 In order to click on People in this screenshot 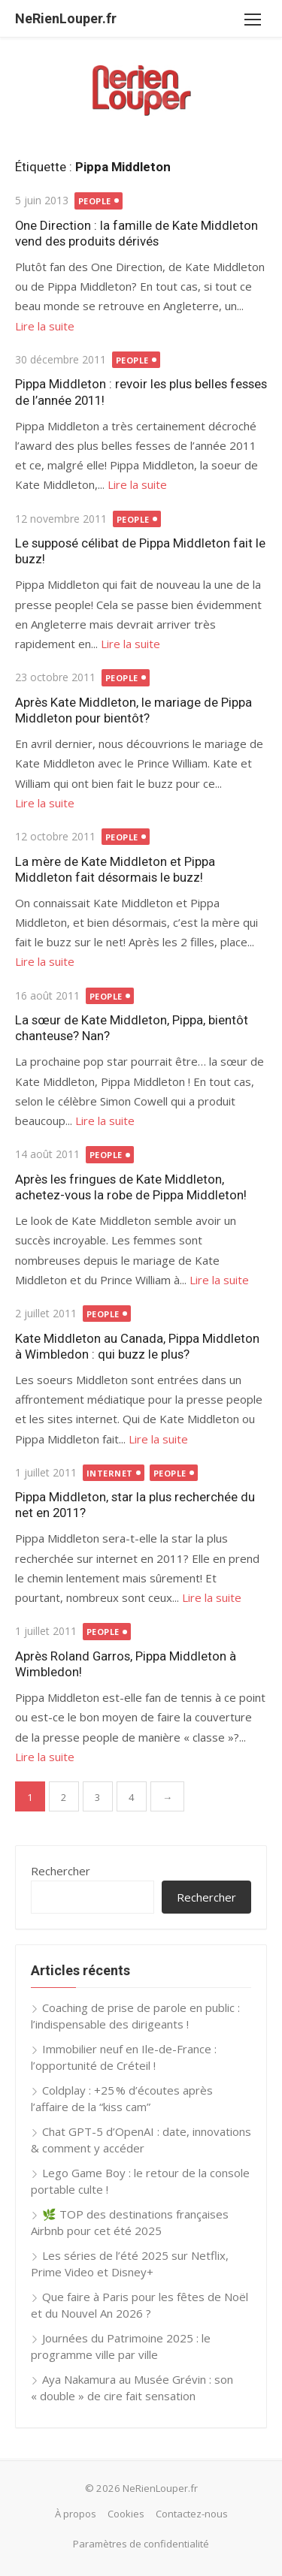, I will do `click(94, 201)`.